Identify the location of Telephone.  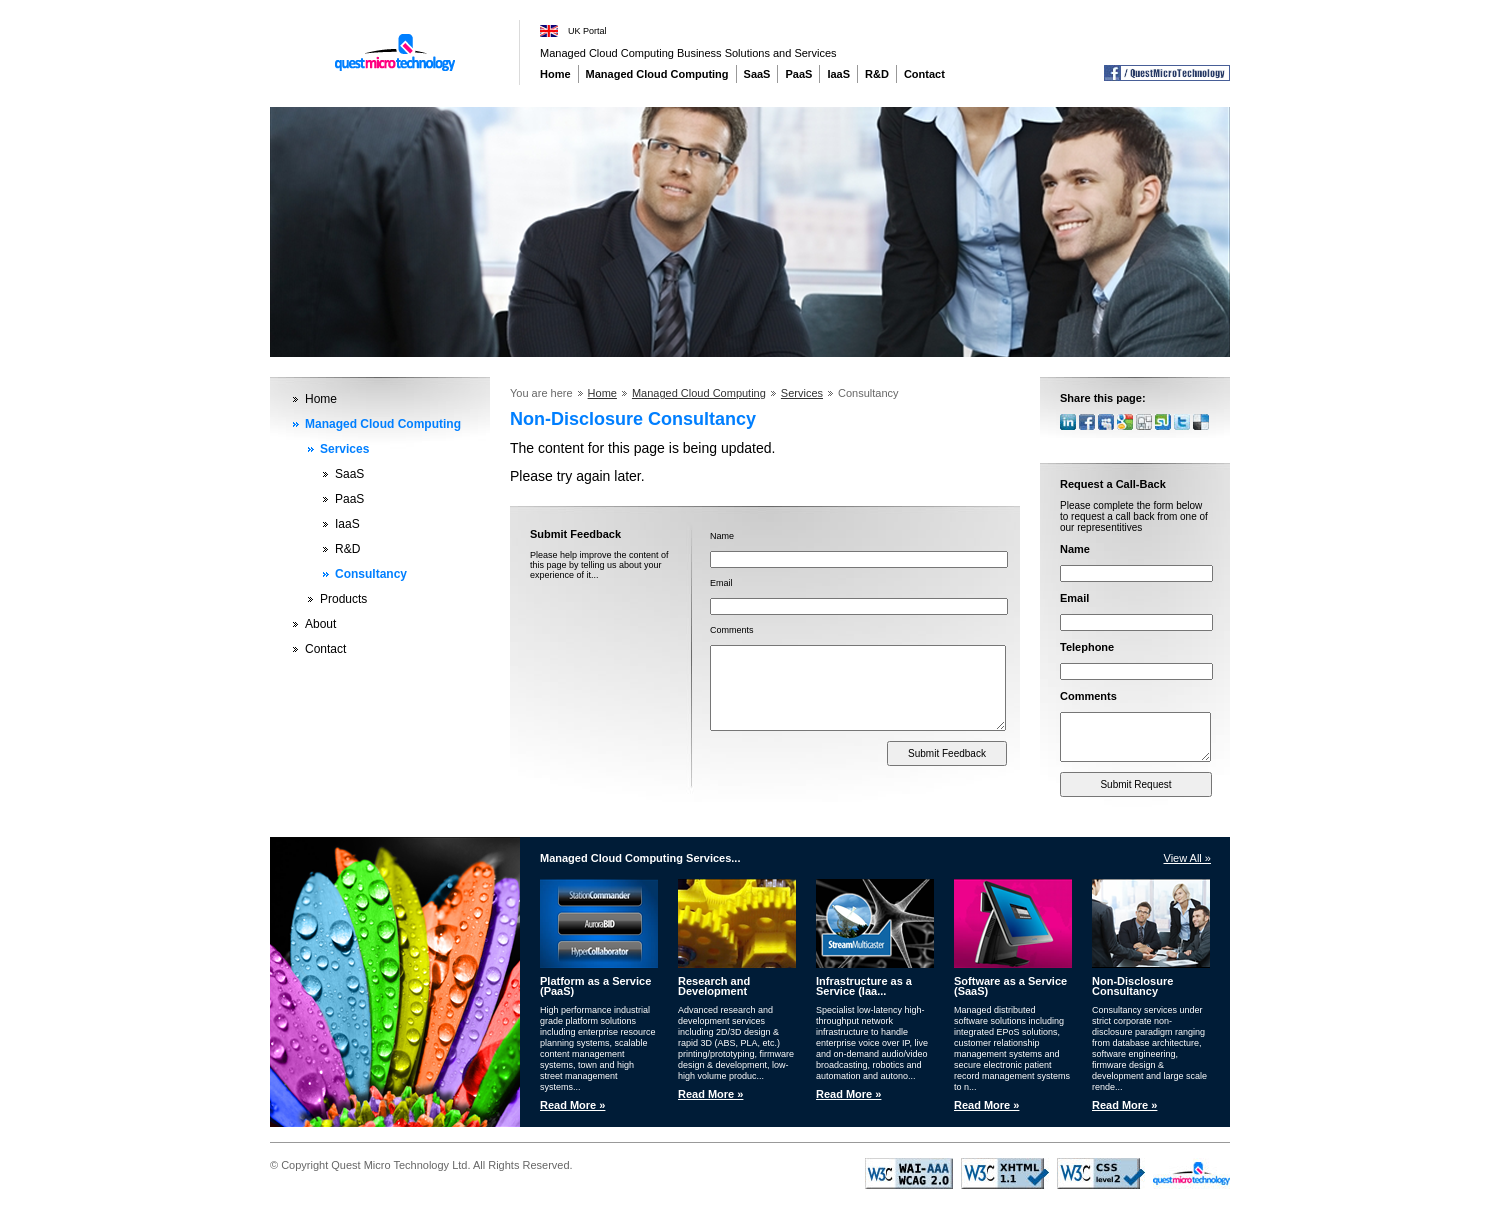
(1087, 647).